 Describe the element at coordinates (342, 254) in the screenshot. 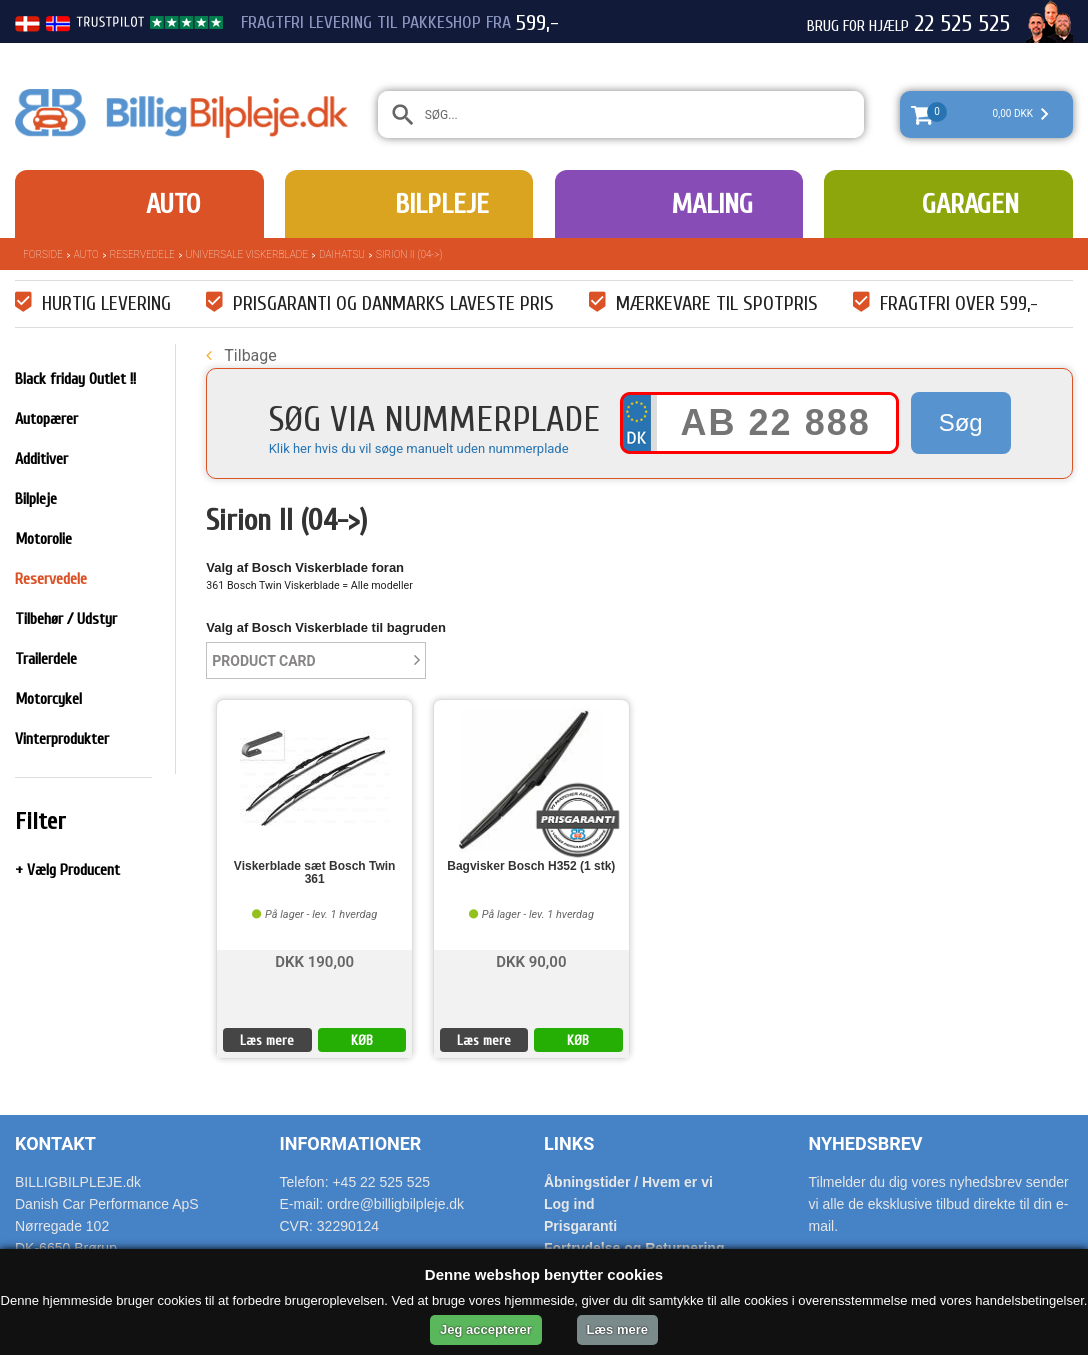

I see `Daihatsu` at that location.